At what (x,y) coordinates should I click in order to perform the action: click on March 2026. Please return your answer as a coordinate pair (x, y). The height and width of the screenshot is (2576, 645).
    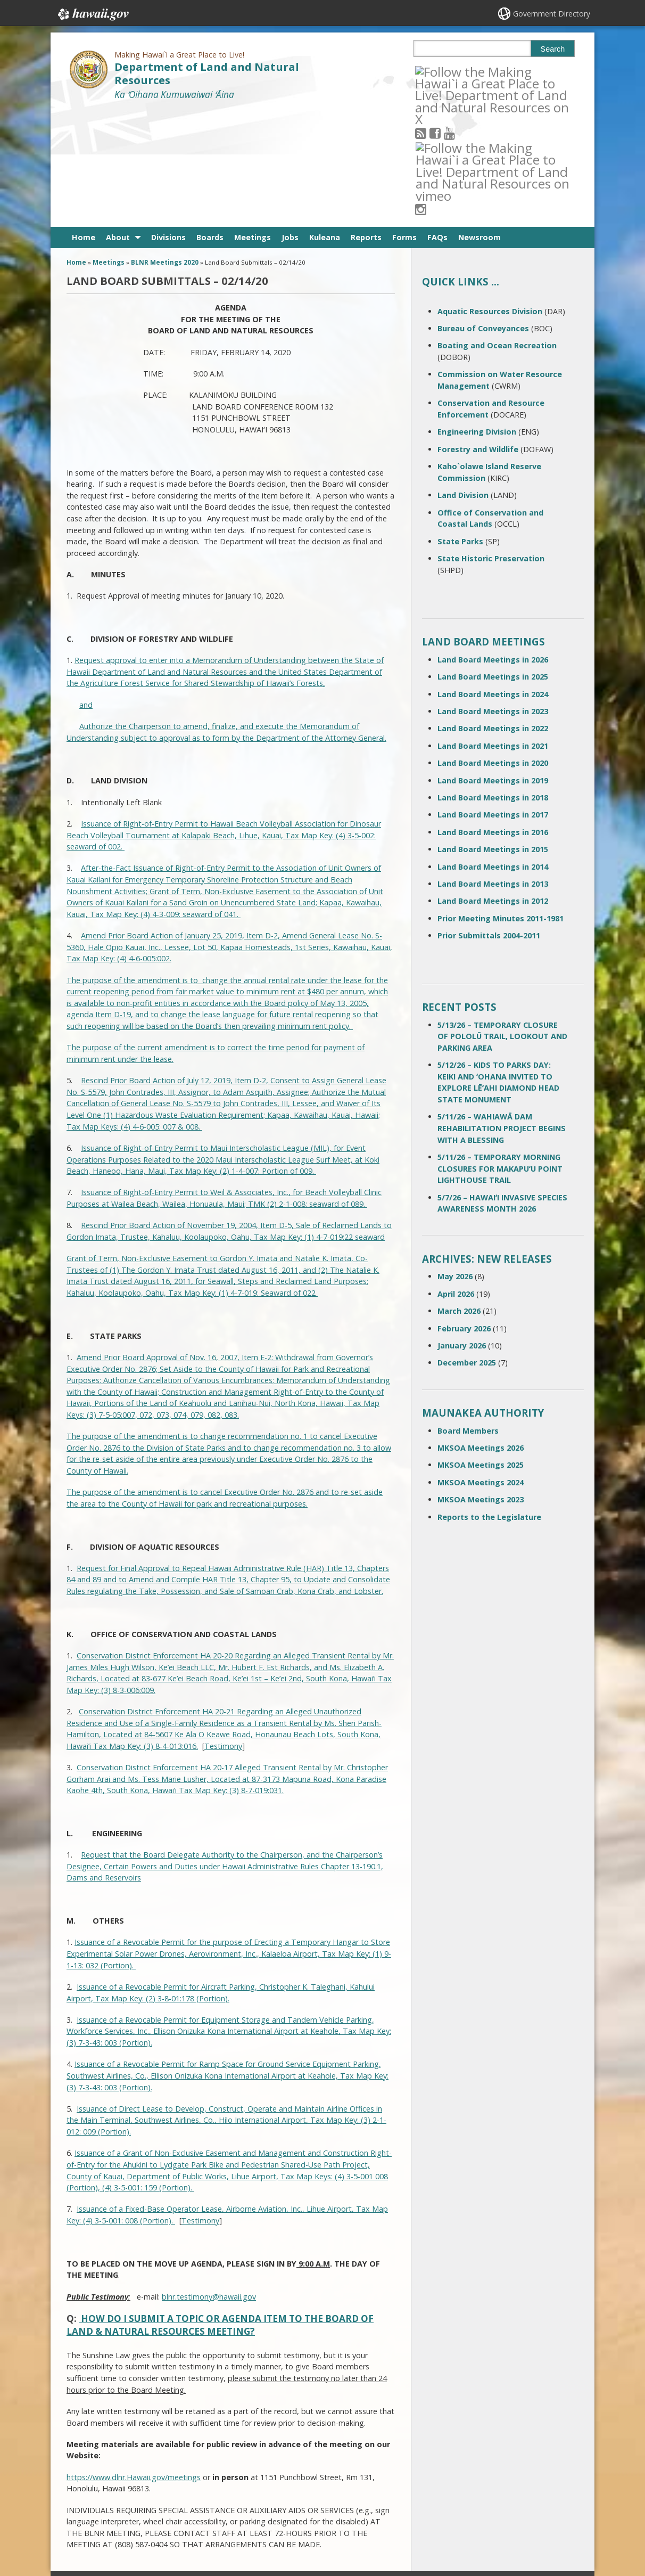
    Looking at the image, I should click on (459, 1194).